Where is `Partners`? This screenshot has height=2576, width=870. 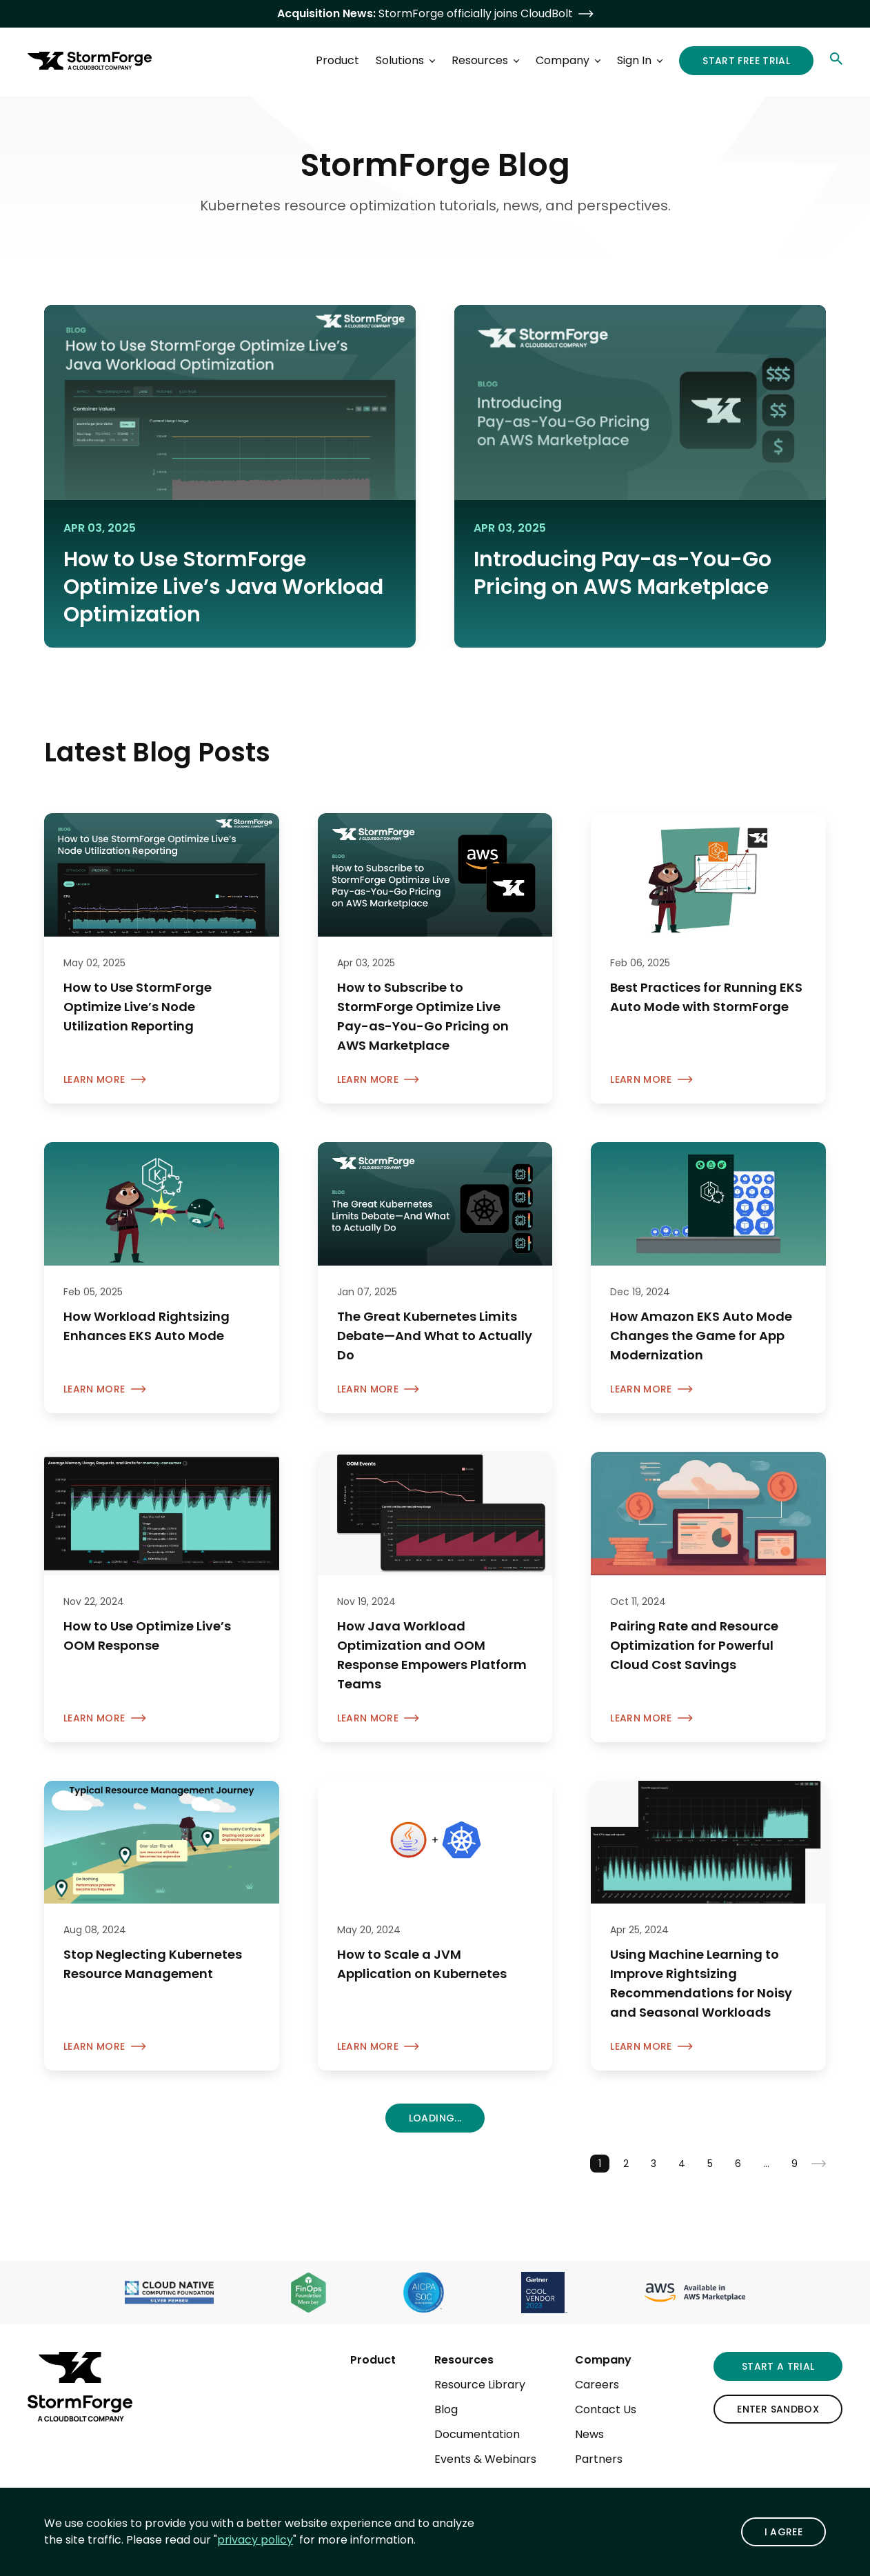
Partners is located at coordinates (599, 2459).